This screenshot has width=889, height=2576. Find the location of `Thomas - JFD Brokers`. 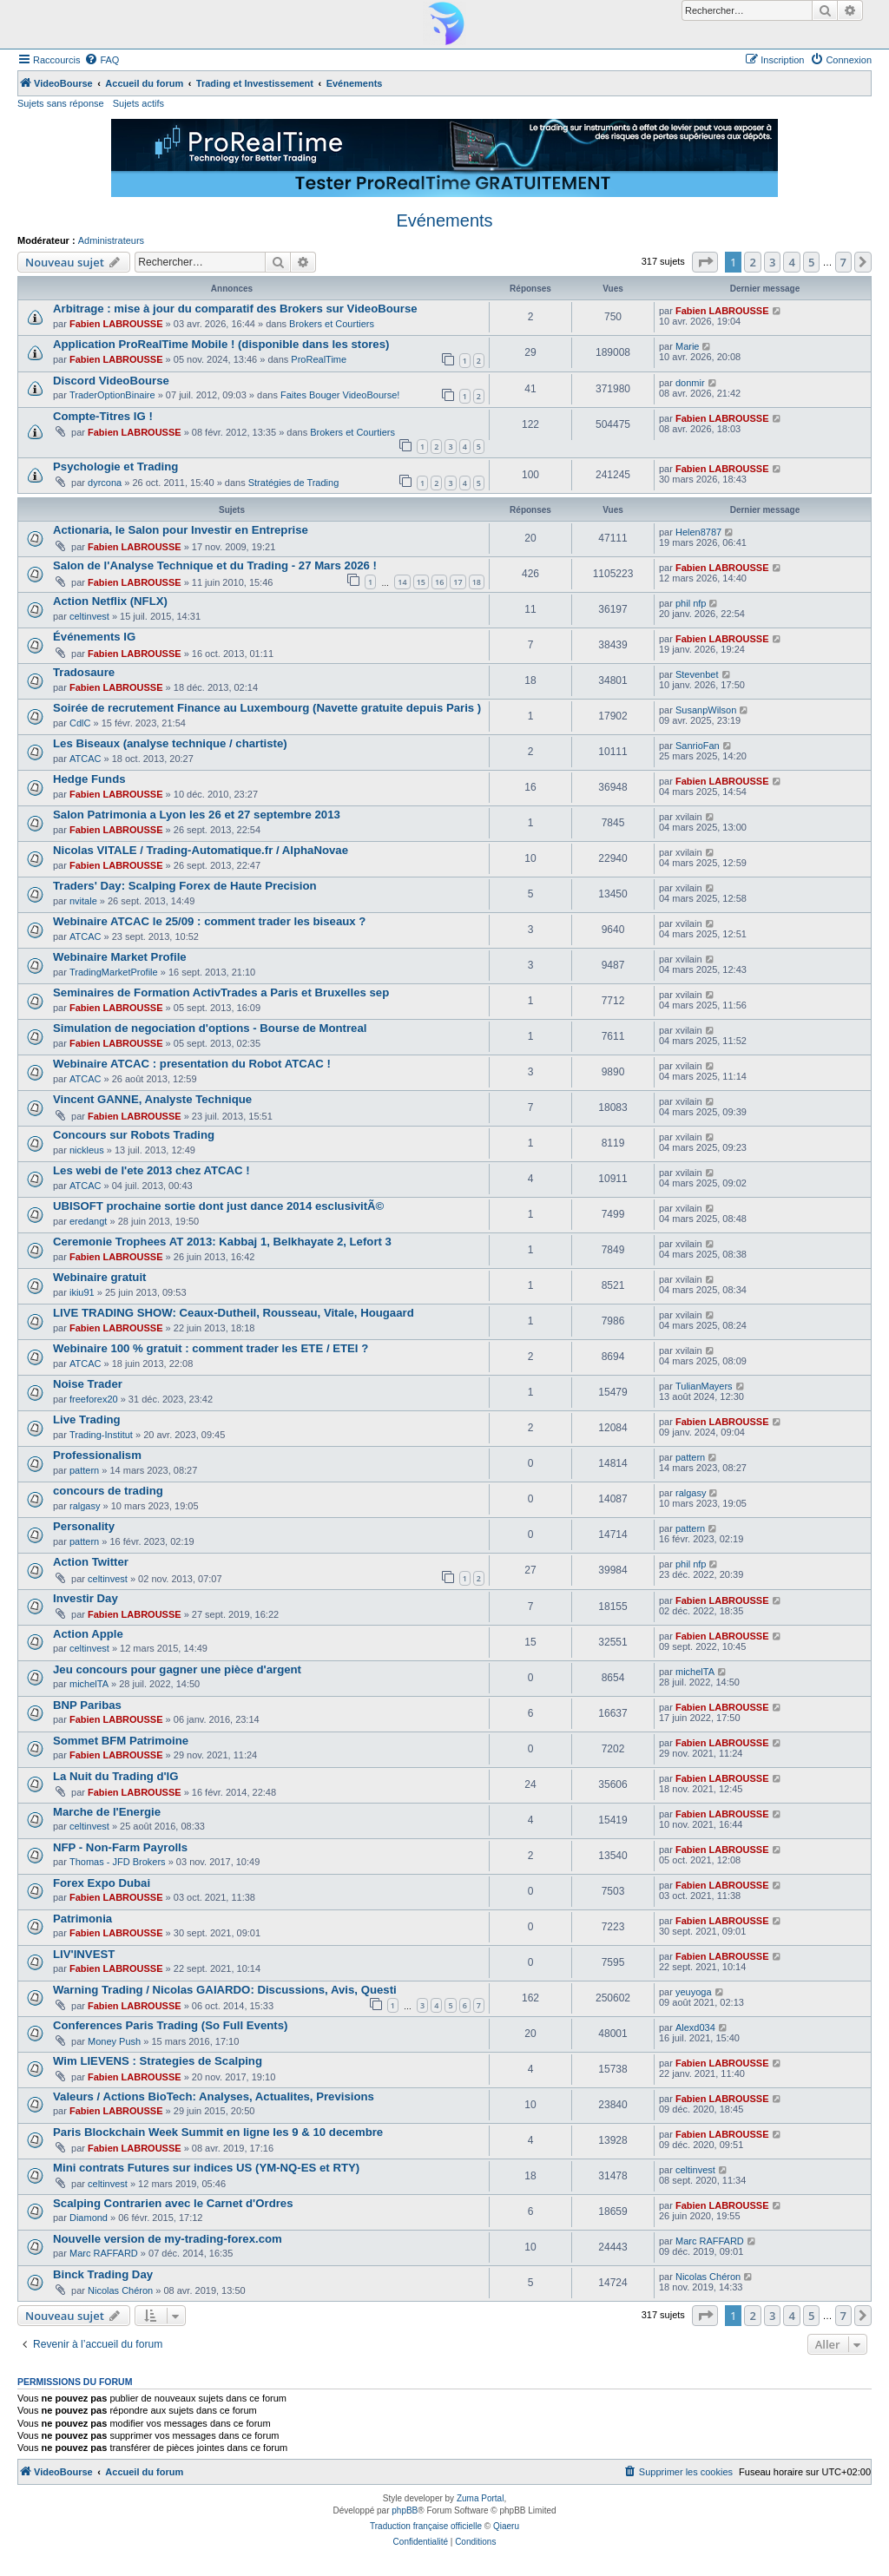

Thomas - JFD Brokers is located at coordinates (117, 1861).